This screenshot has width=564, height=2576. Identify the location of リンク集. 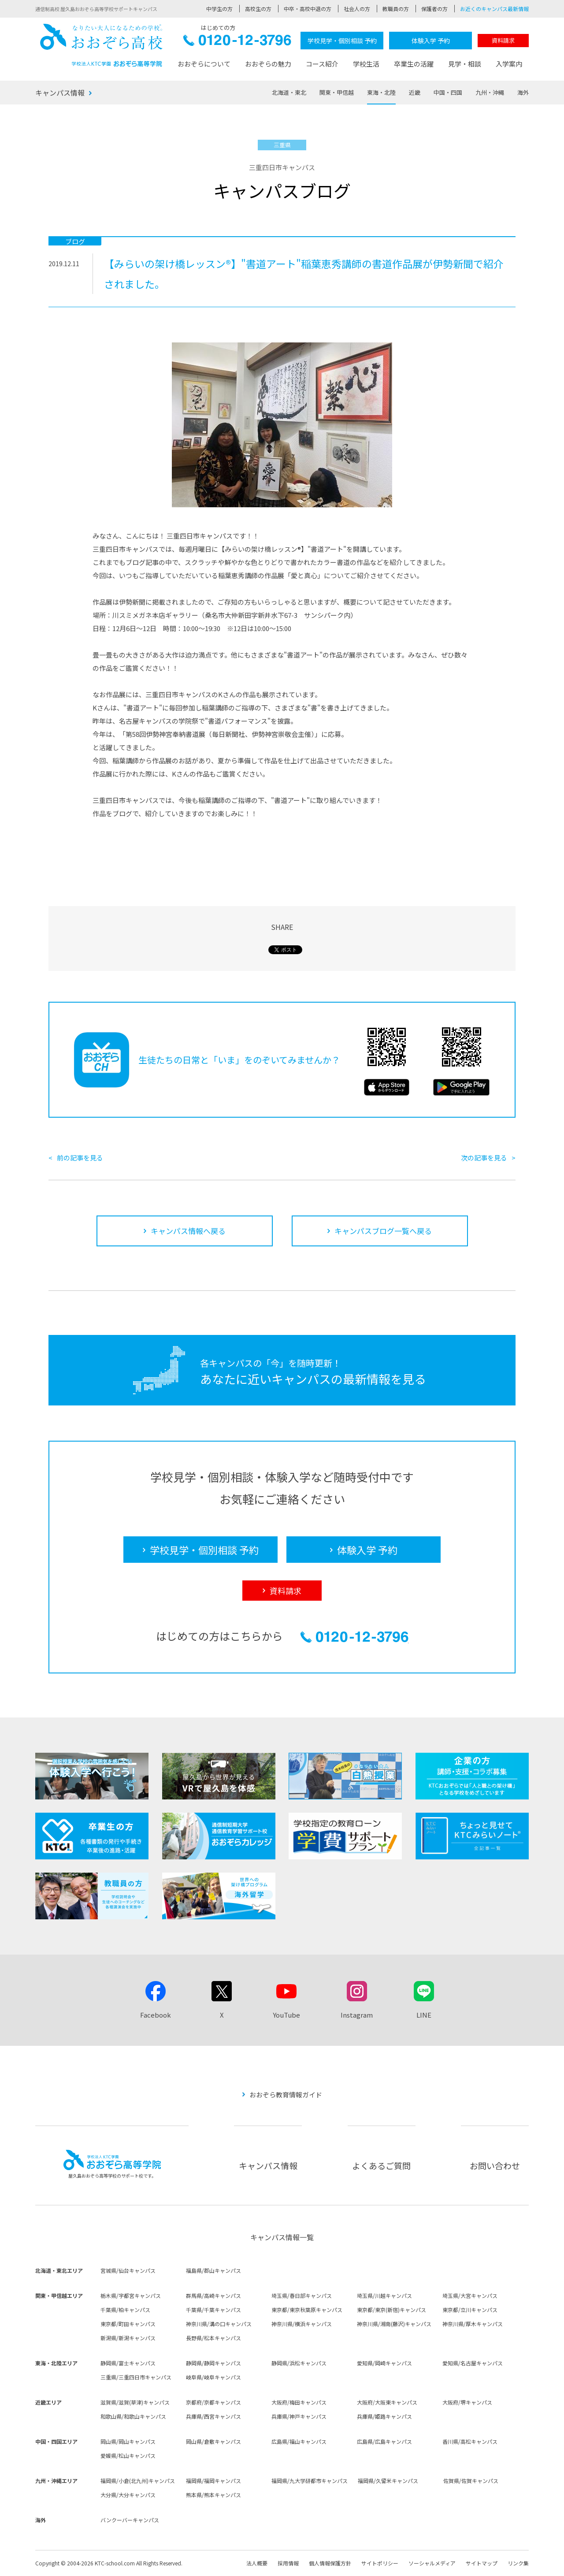
(518, 2563).